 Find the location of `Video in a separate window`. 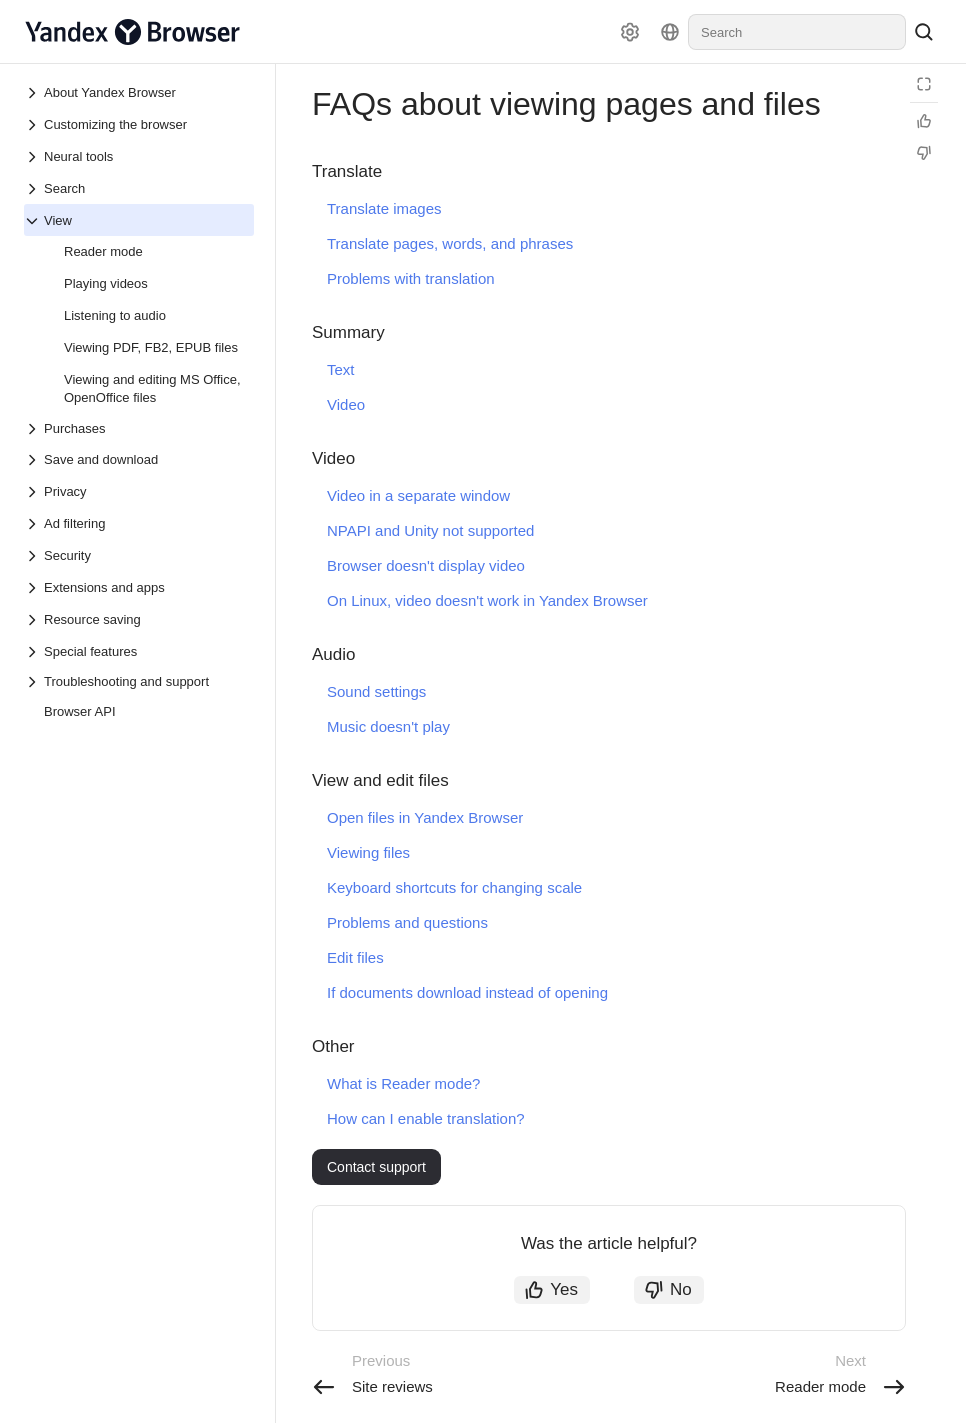

Video in a separate window is located at coordinates (418, 495).